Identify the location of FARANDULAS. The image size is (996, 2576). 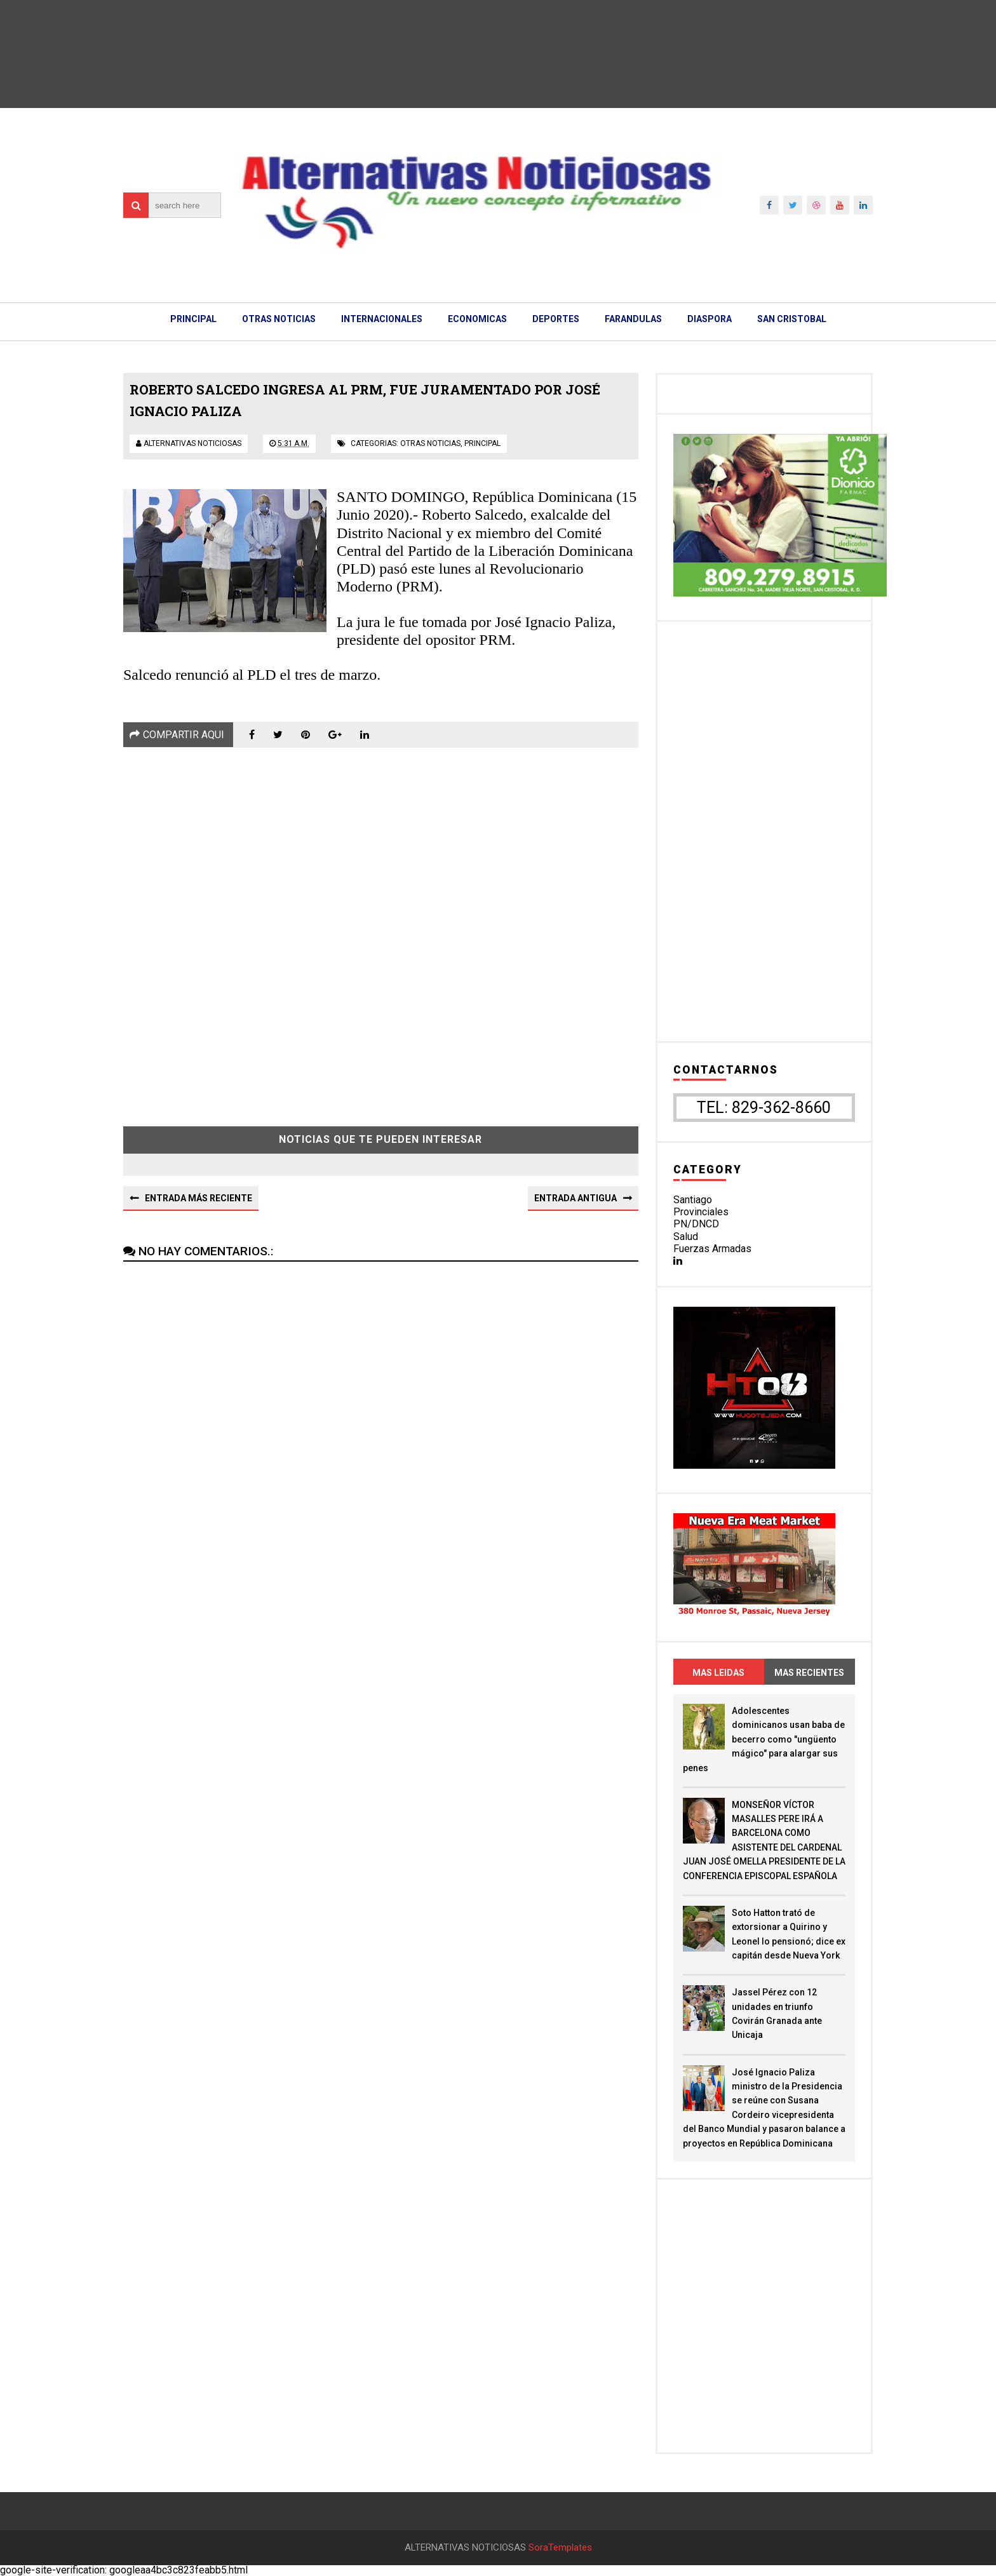
(633, 319).